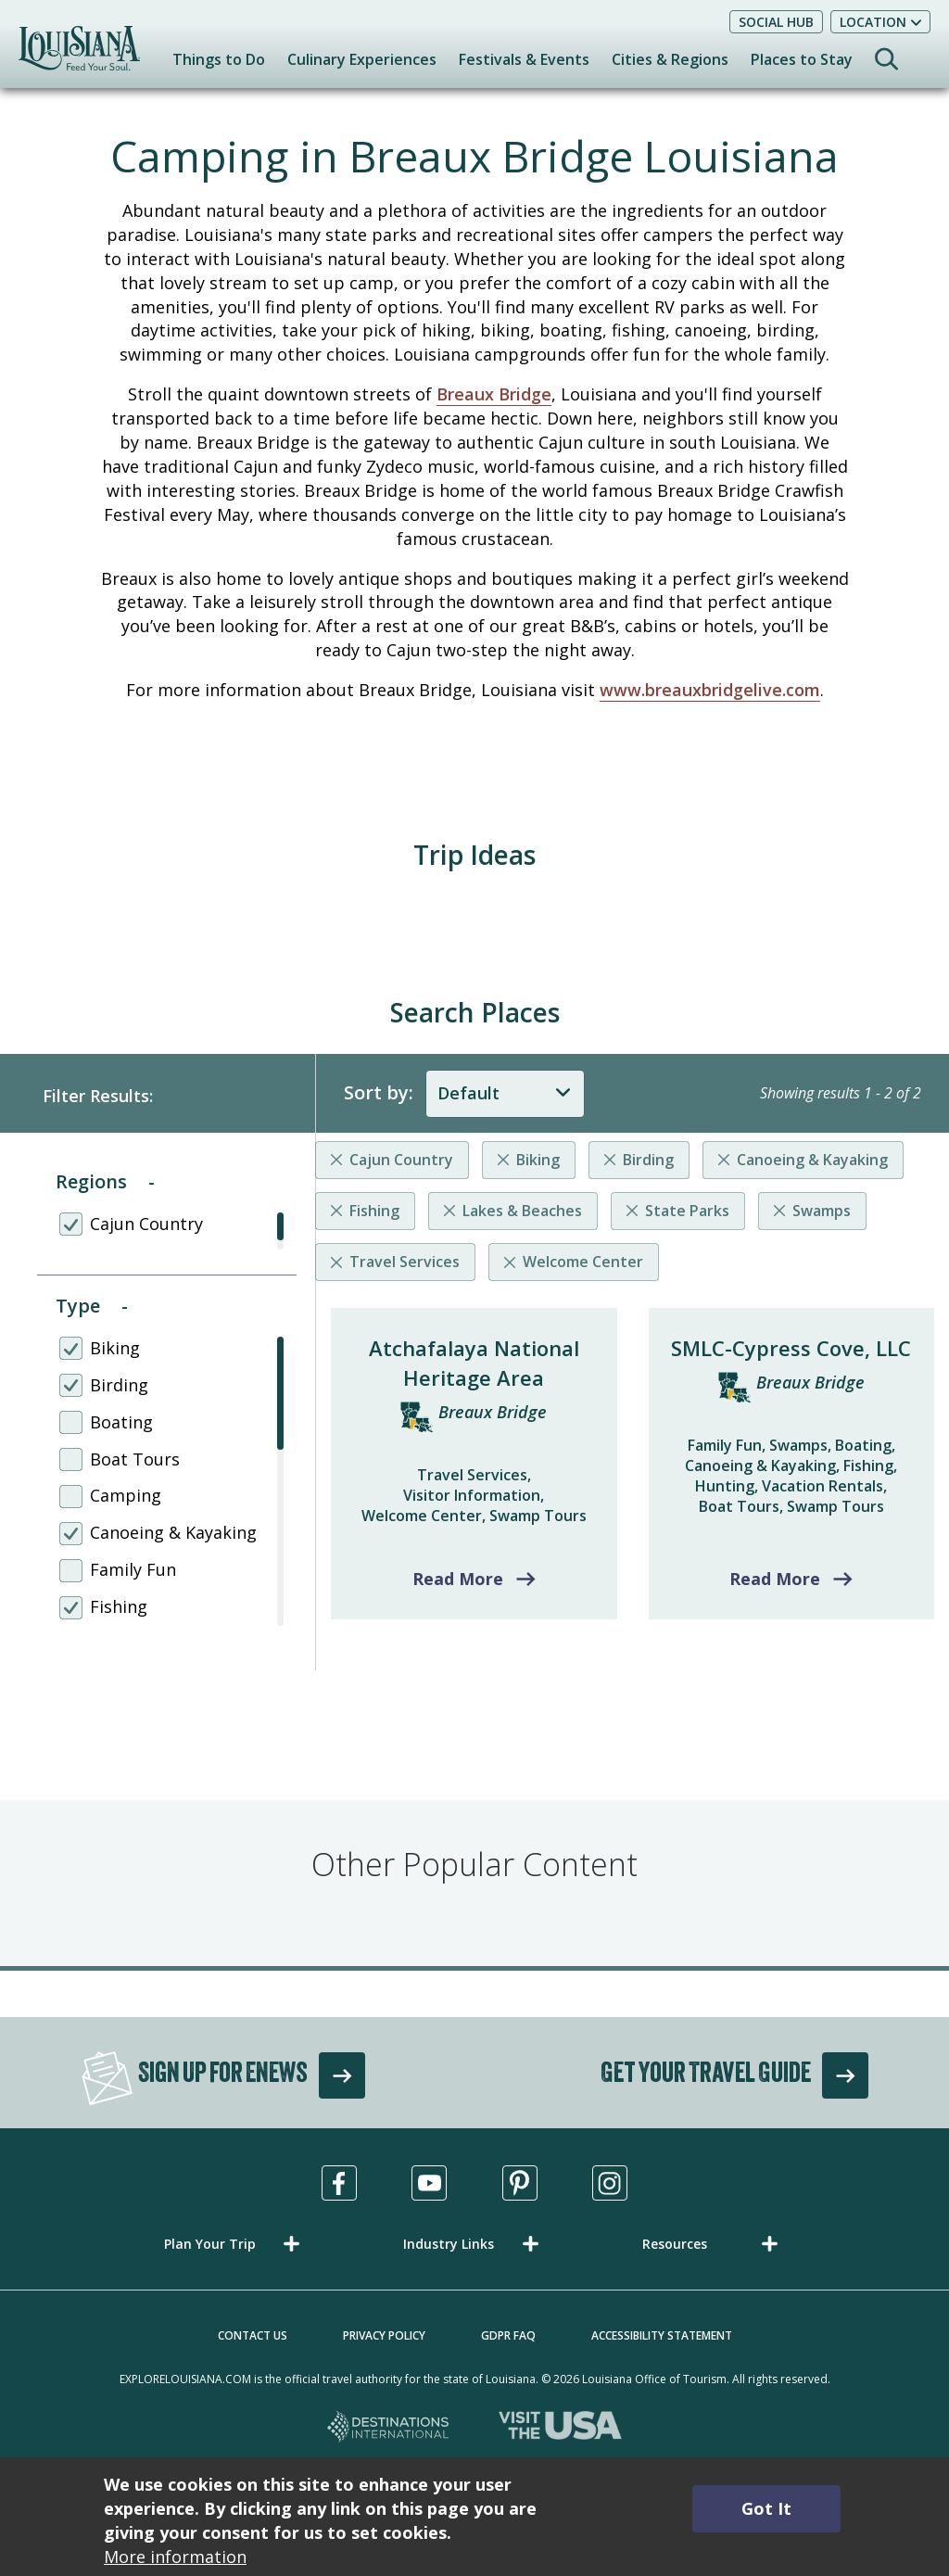 Image resolution: width=949 pixels, height=2576 pixels. What do you see at coordinates (791, 1348) in the screenshot?
I see `SMLC-Cypress Cove, LLC` at bounding box center [791, 1348].